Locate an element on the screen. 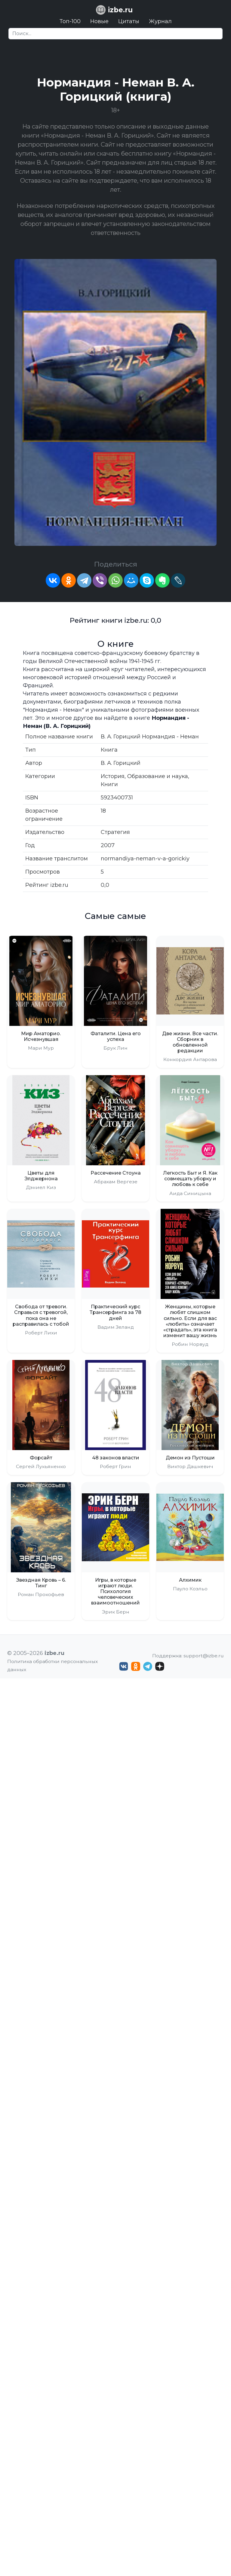 This screenshot has height=2576, width=231. Рассечение Стоуна is located at coordinates (116, 1173).